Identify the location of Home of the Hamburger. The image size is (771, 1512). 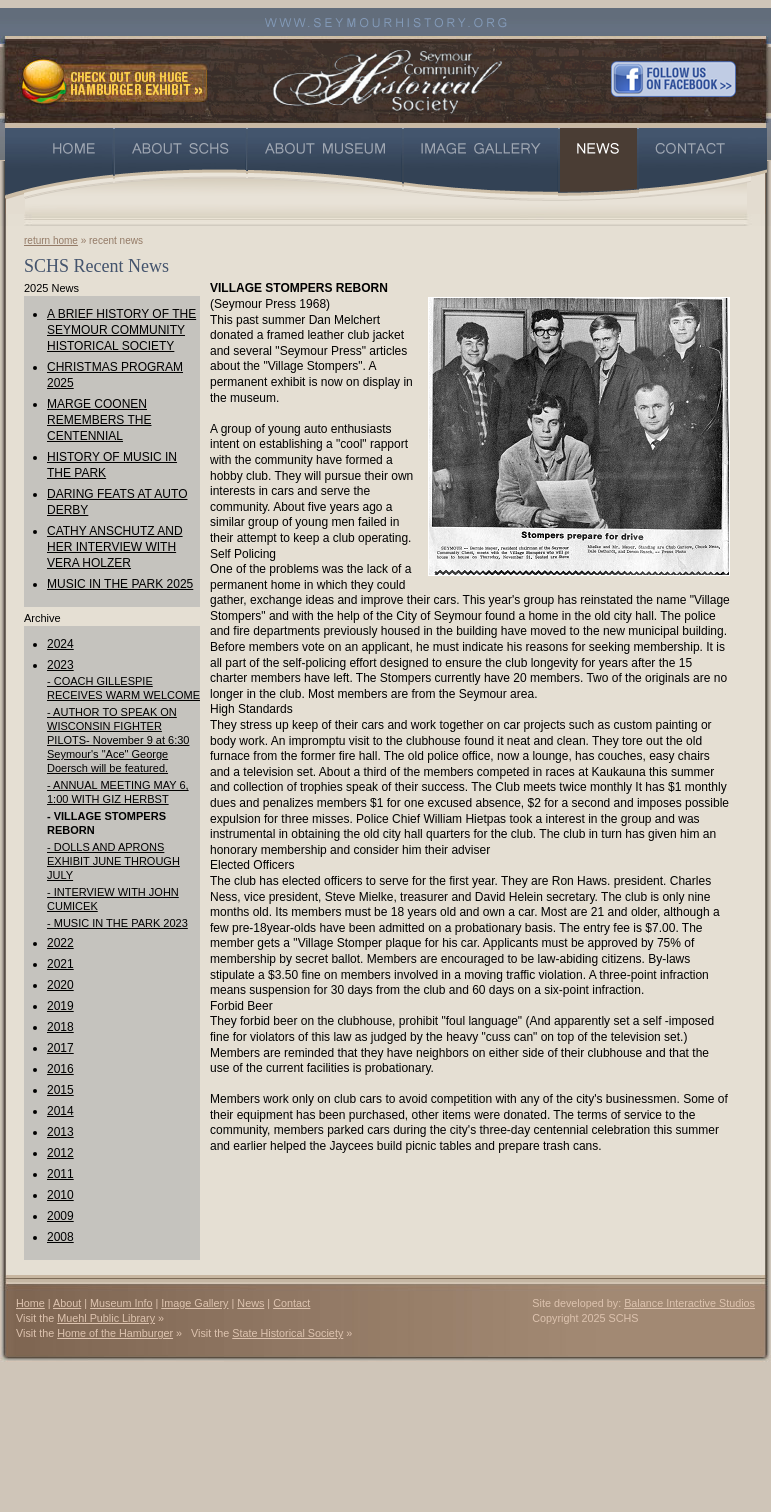
(115, 1333).